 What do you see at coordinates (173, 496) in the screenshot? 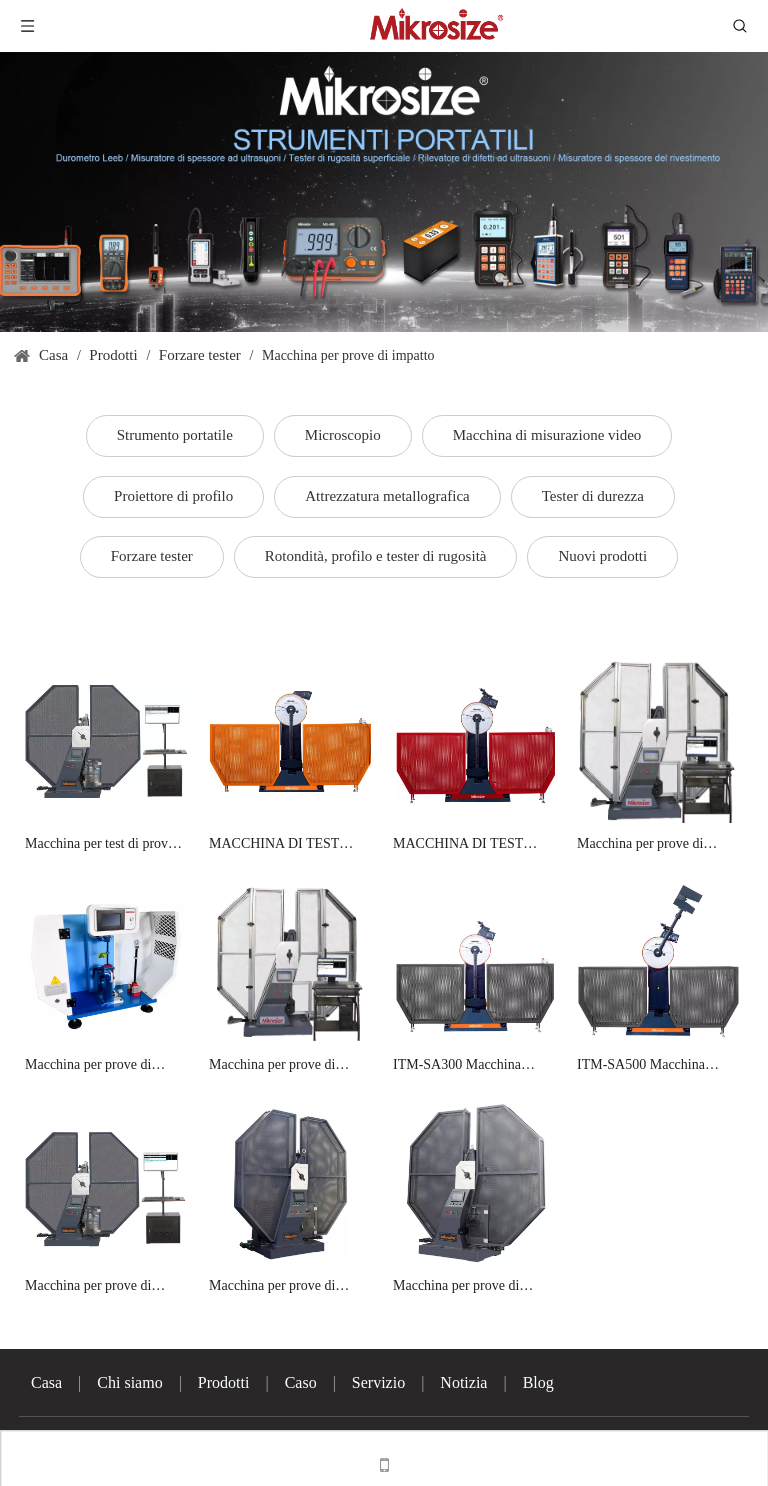
I see `Proiettore di profilo` at bounding box center [173, 496].